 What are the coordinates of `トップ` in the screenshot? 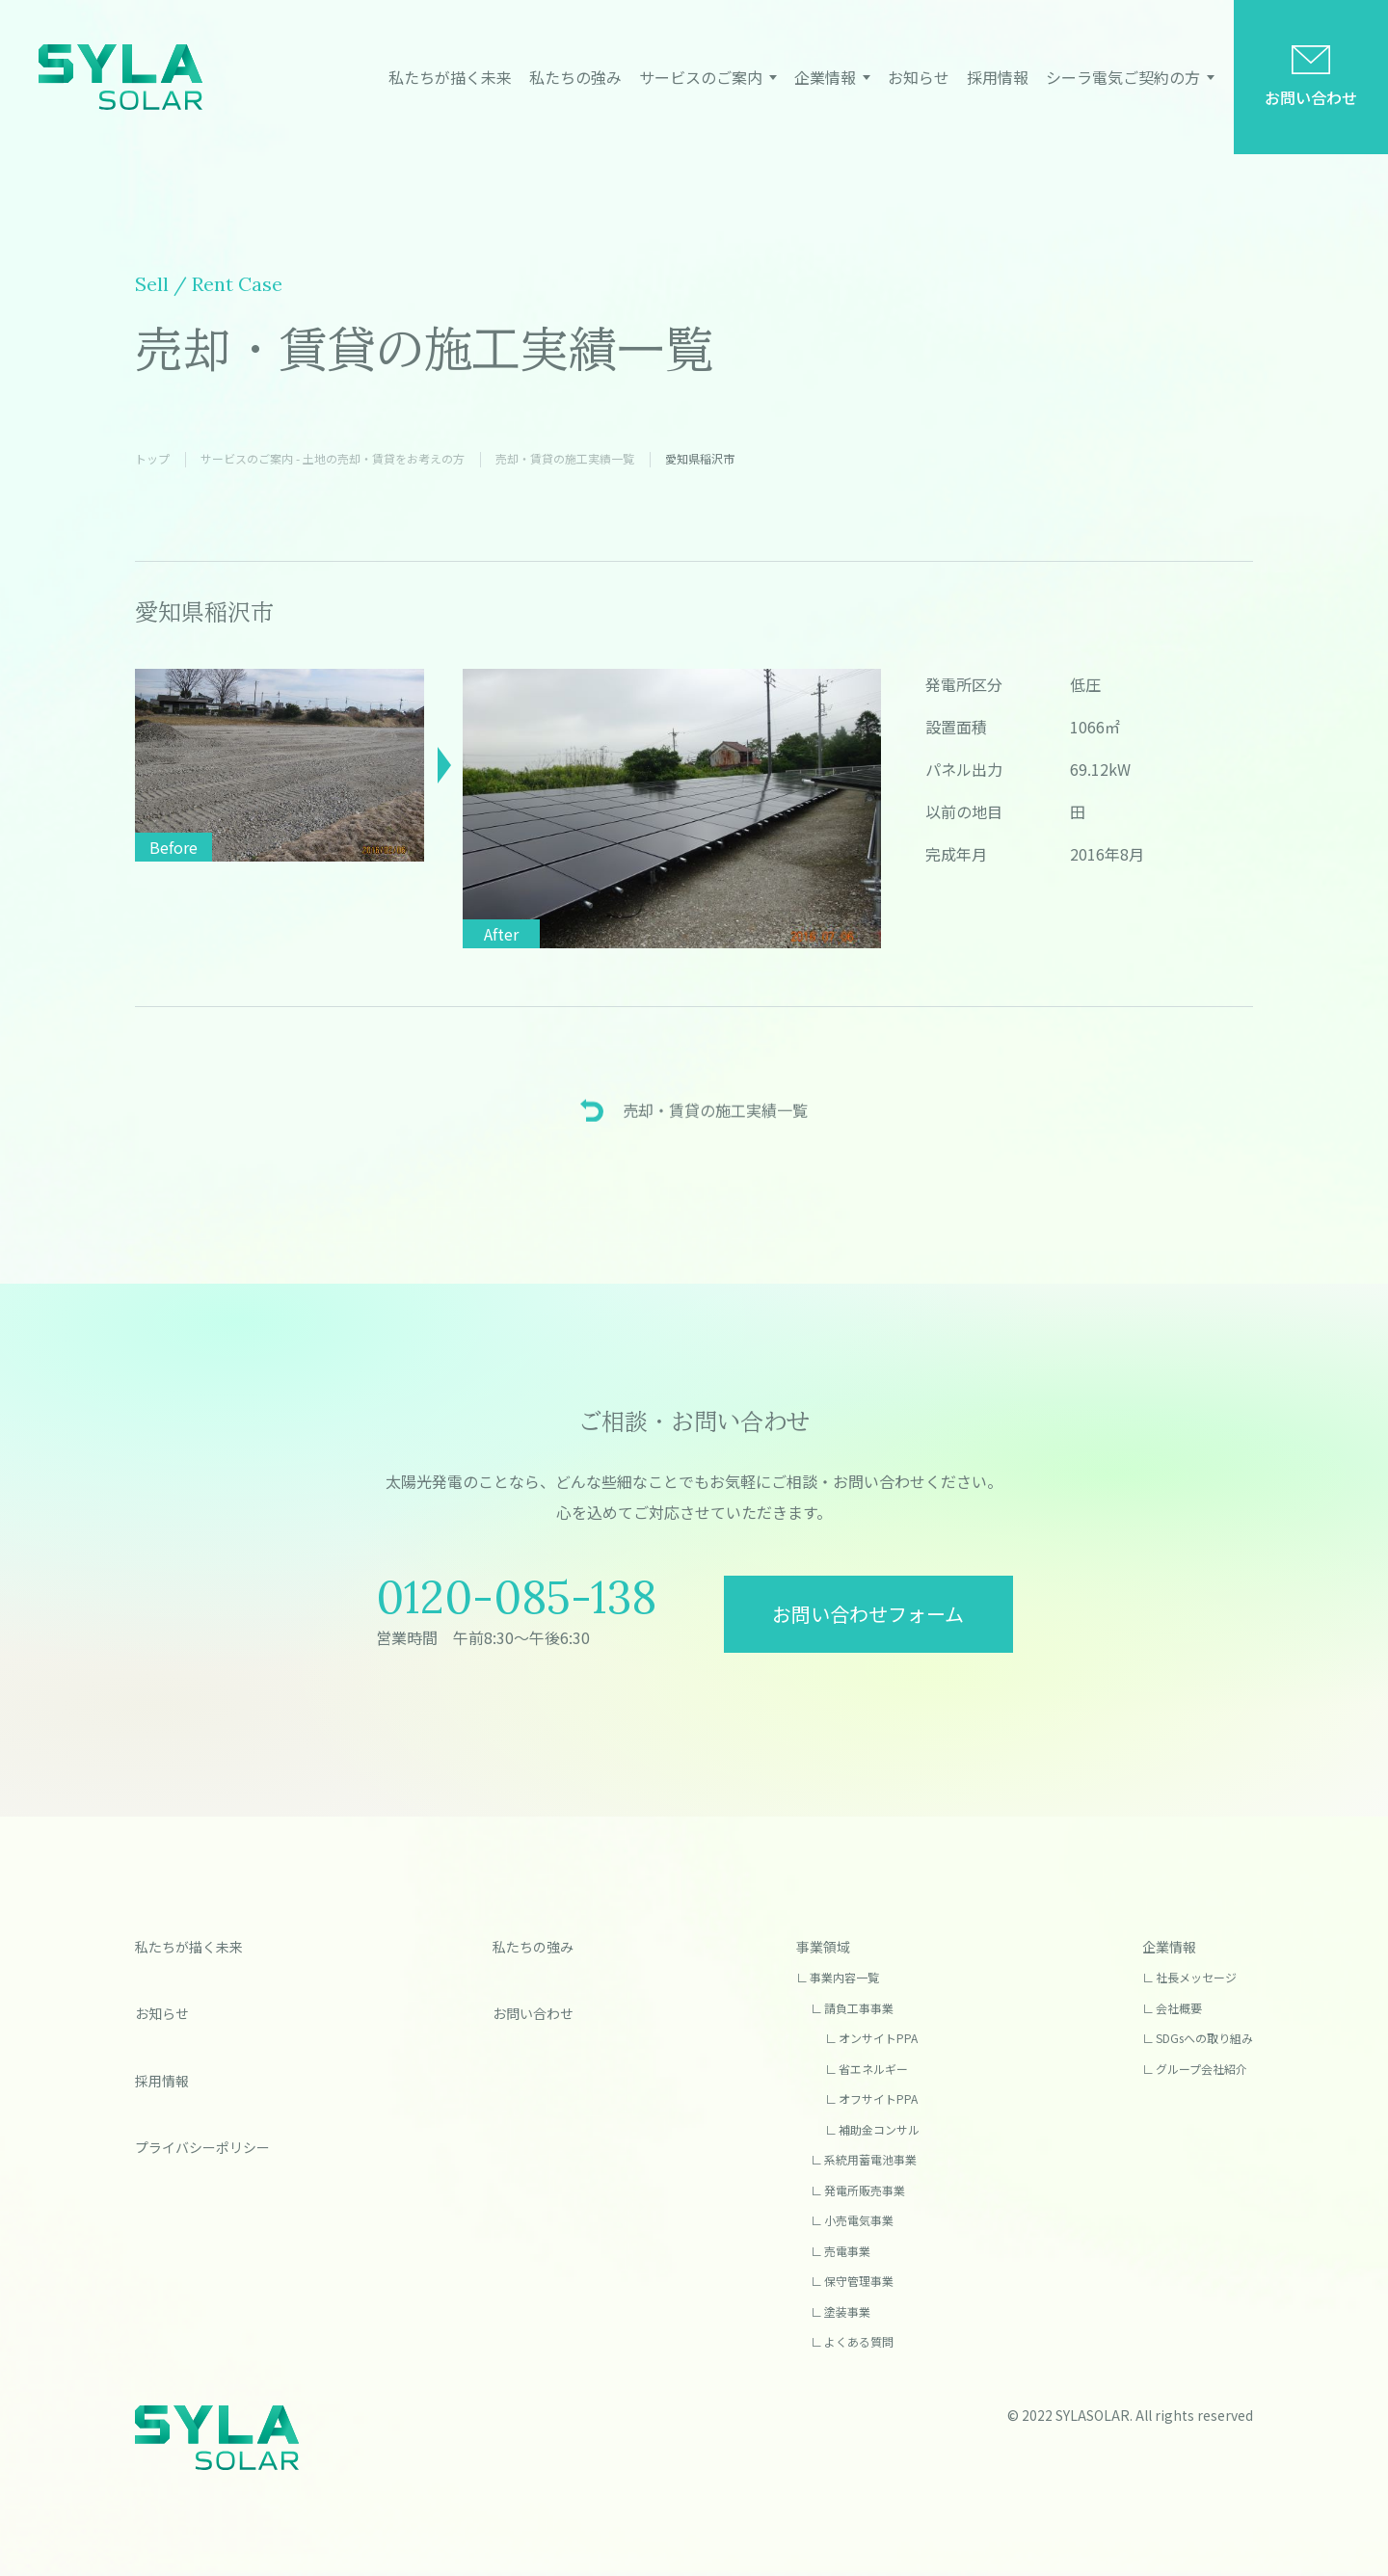 It's located at (152, 458).